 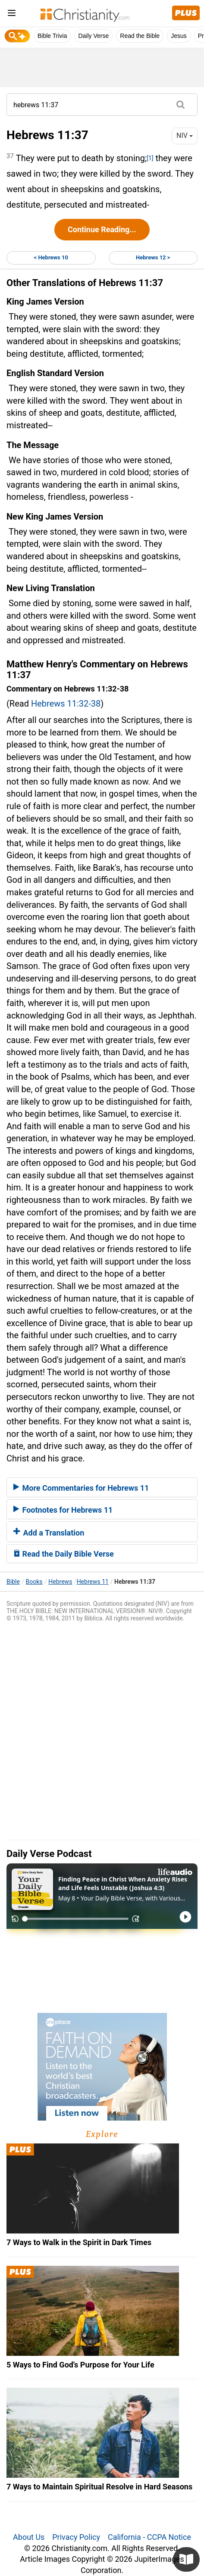 I want to click on Read the Daily Bible Verse [button], so click(x=63, y=1553).